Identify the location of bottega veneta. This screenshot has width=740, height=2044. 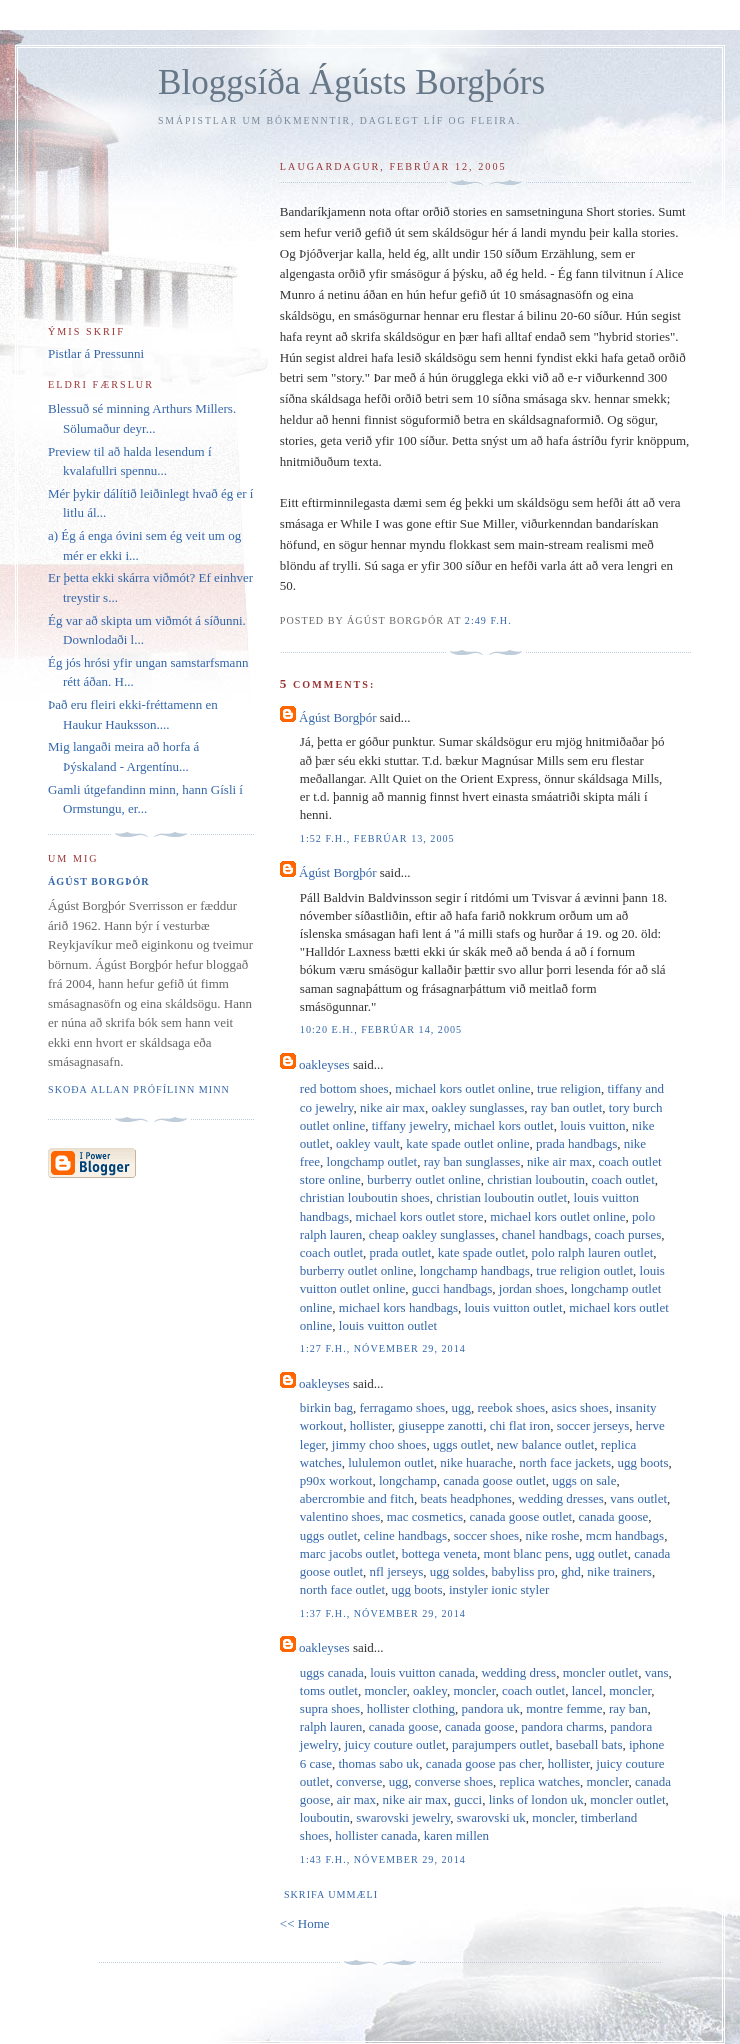
(439, 1553).